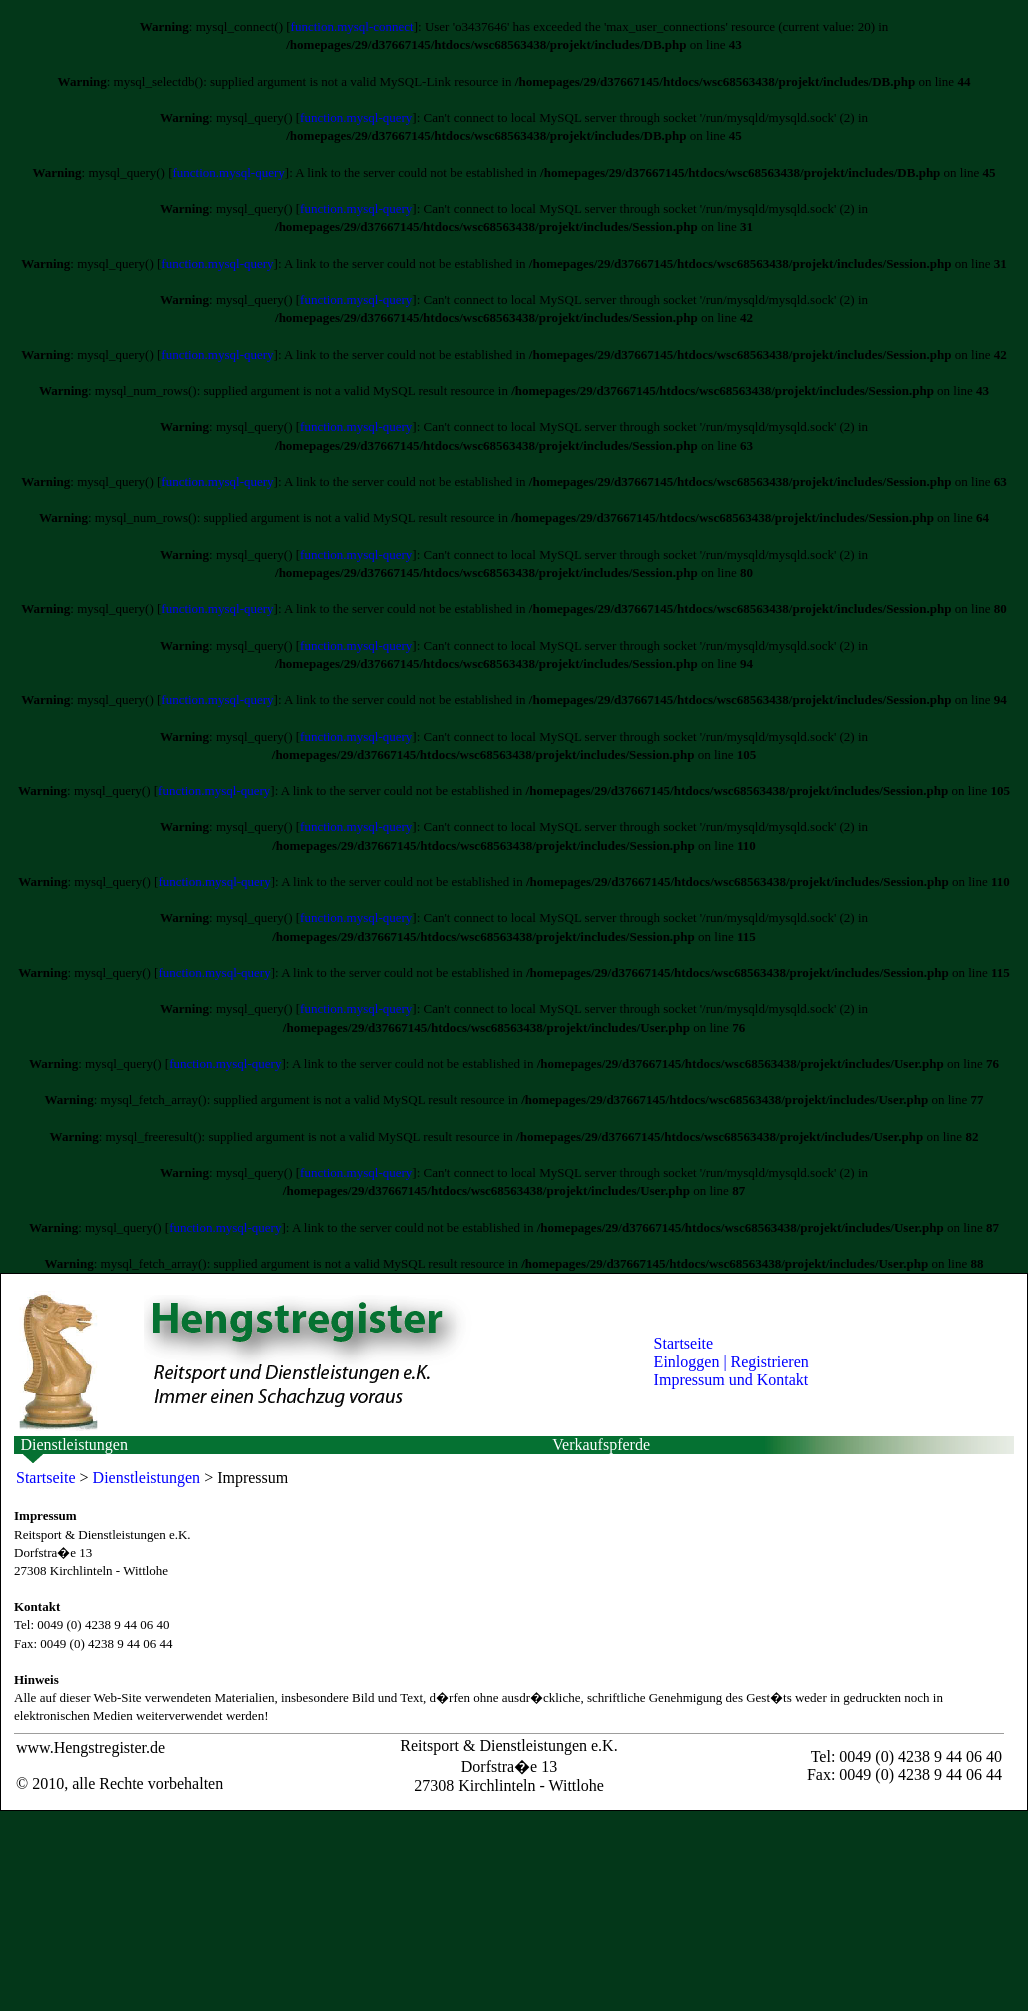  Describe the element at coordinates (731, 1361) in the screenshot. I see `Einloggen | Registrieren` at that location.